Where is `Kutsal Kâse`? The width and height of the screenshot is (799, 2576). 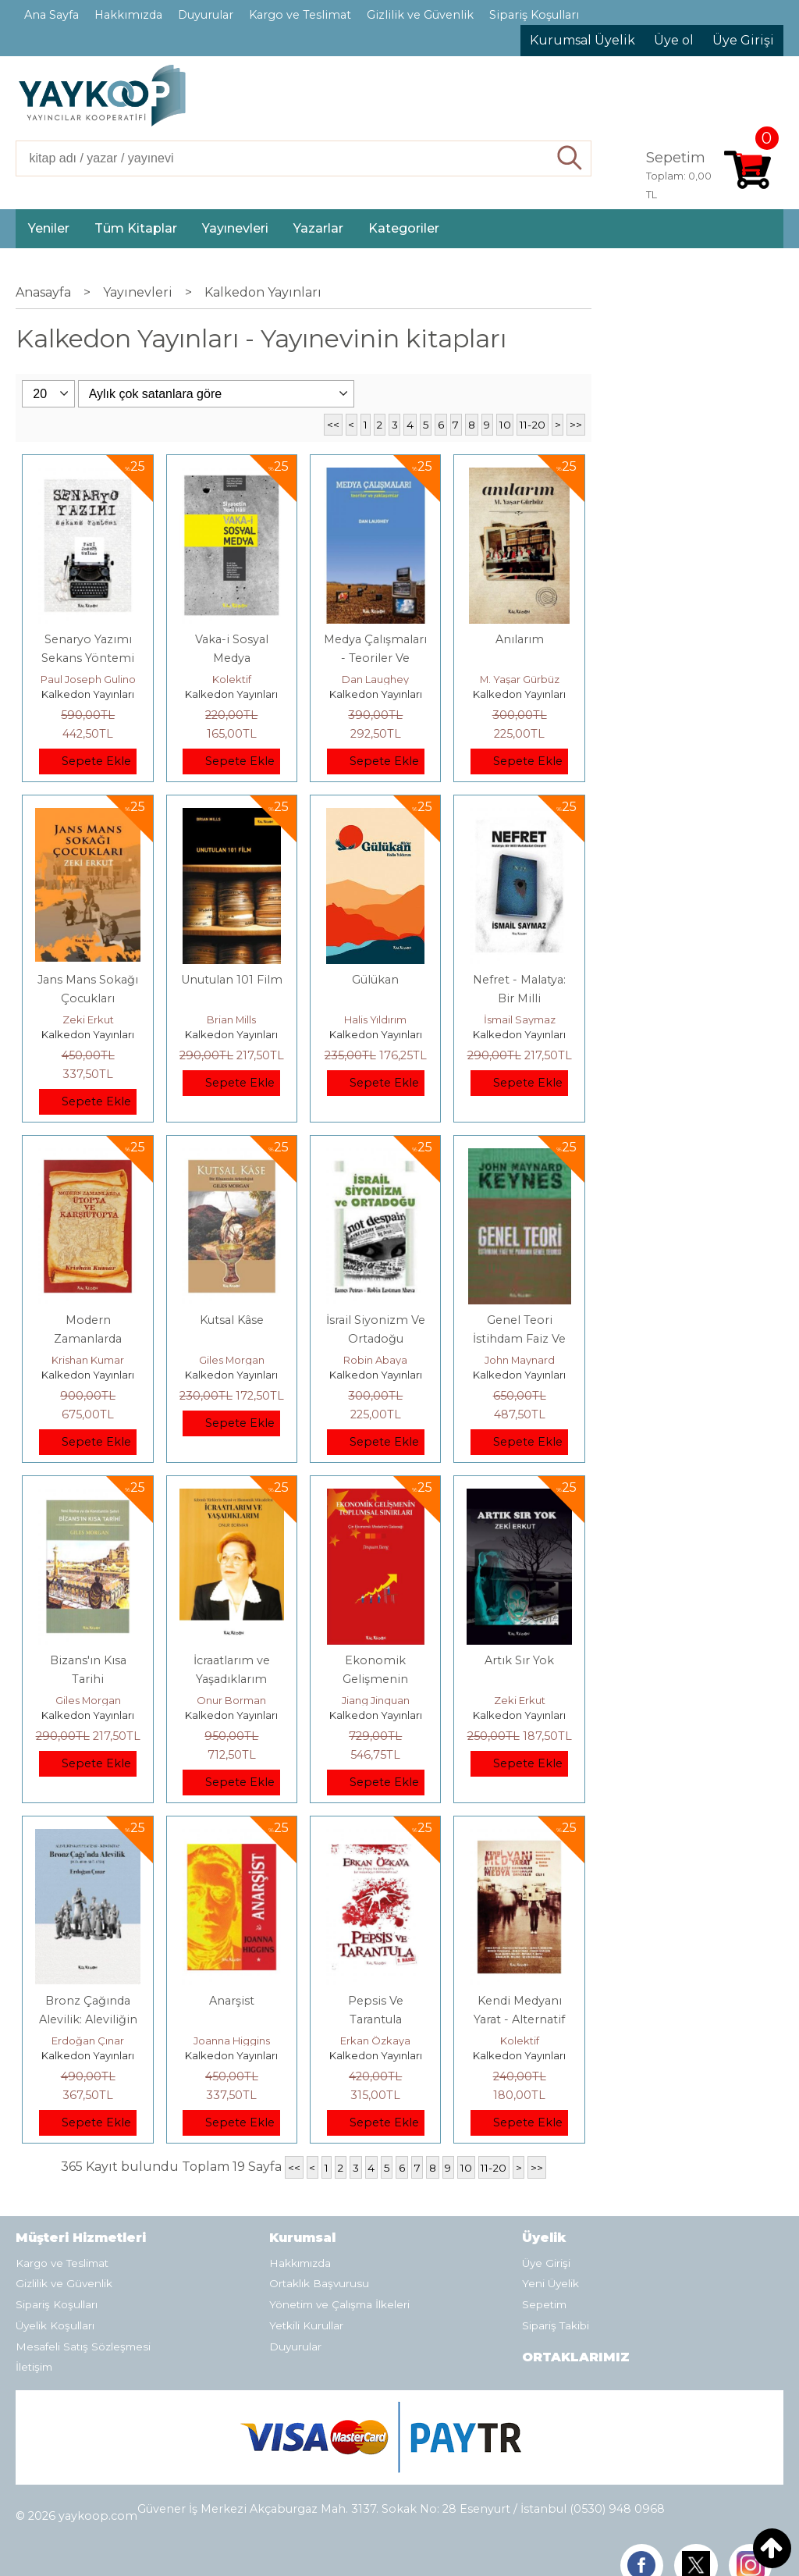
Kutsal Kâse is located at coordinates (232, 1320).